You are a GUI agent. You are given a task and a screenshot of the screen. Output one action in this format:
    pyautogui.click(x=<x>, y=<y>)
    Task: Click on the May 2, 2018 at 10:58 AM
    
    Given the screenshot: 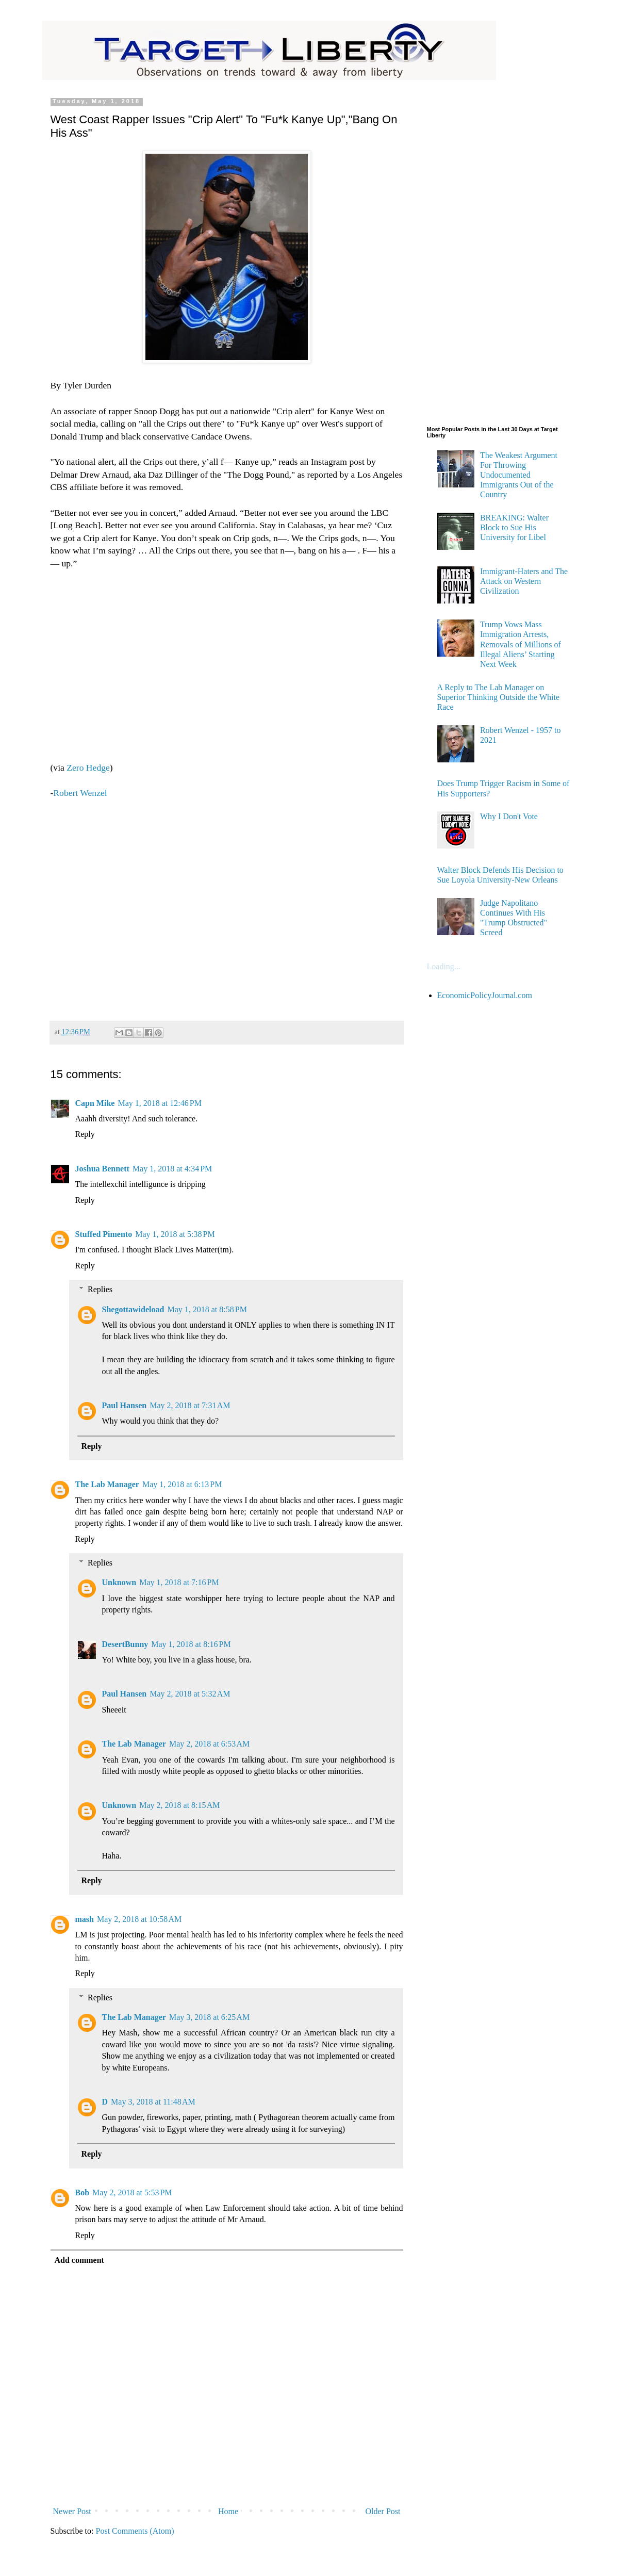 What is the action you would take?
    pyautogui.click(x=139, y=1919)
    